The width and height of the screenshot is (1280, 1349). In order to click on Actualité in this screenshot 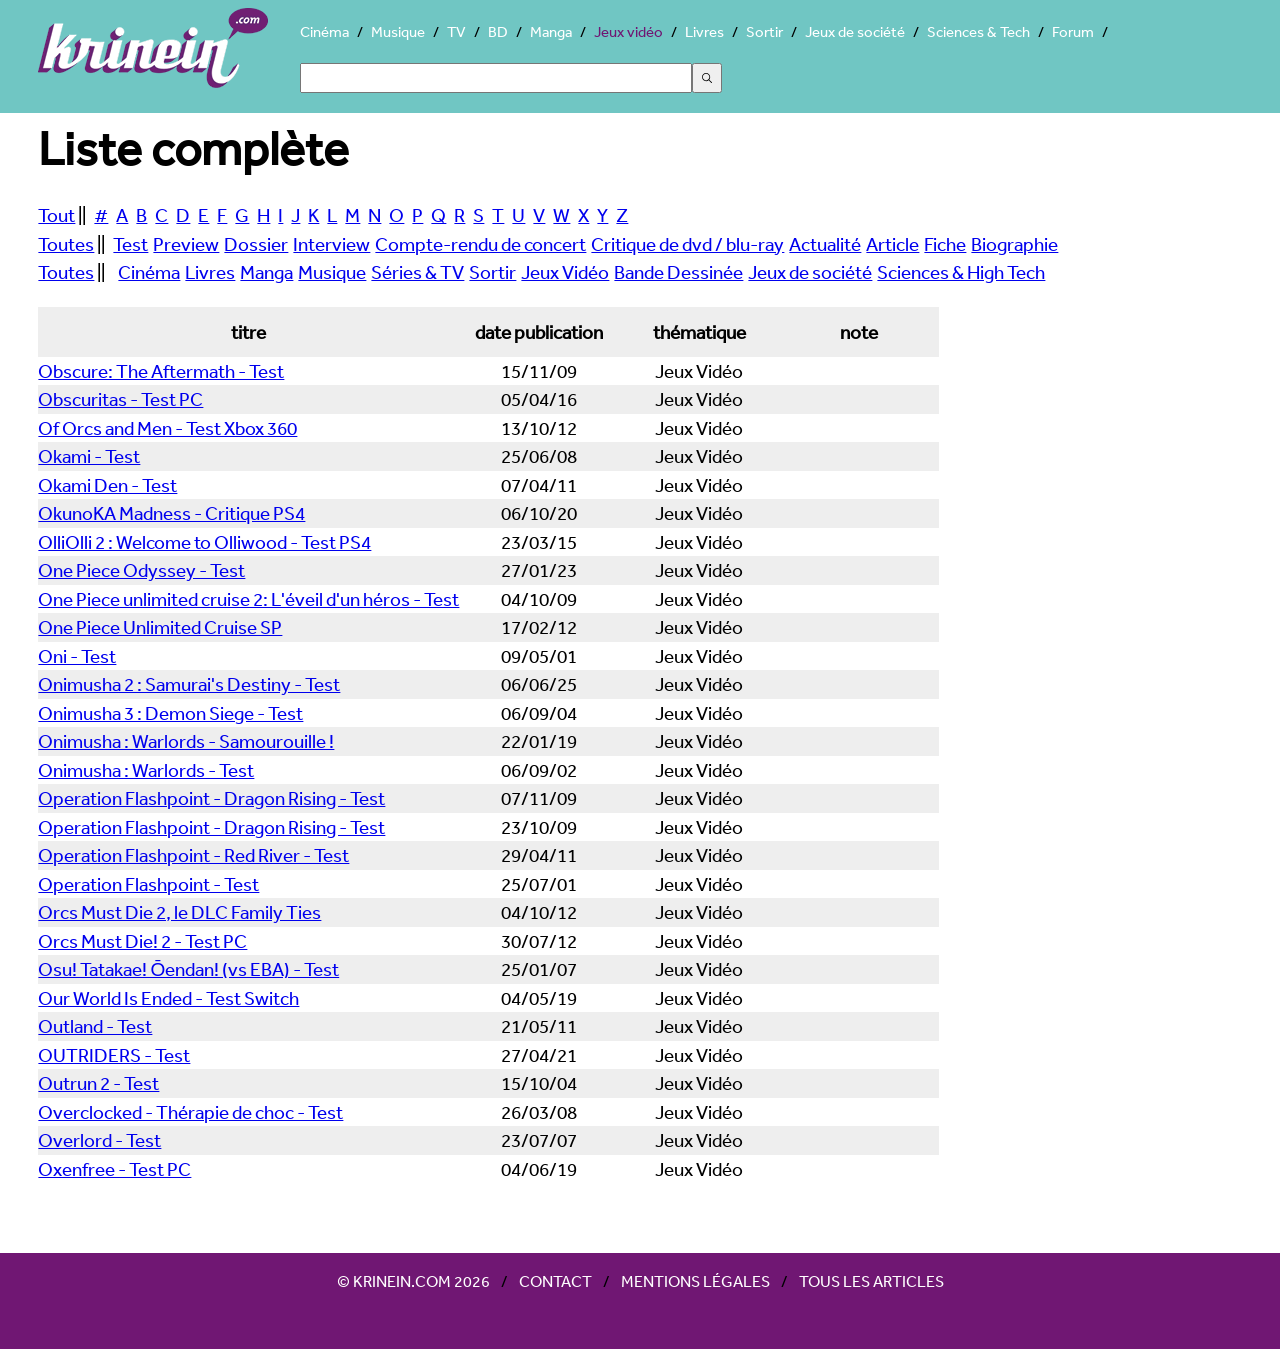, I will do `click(825, 244)`.